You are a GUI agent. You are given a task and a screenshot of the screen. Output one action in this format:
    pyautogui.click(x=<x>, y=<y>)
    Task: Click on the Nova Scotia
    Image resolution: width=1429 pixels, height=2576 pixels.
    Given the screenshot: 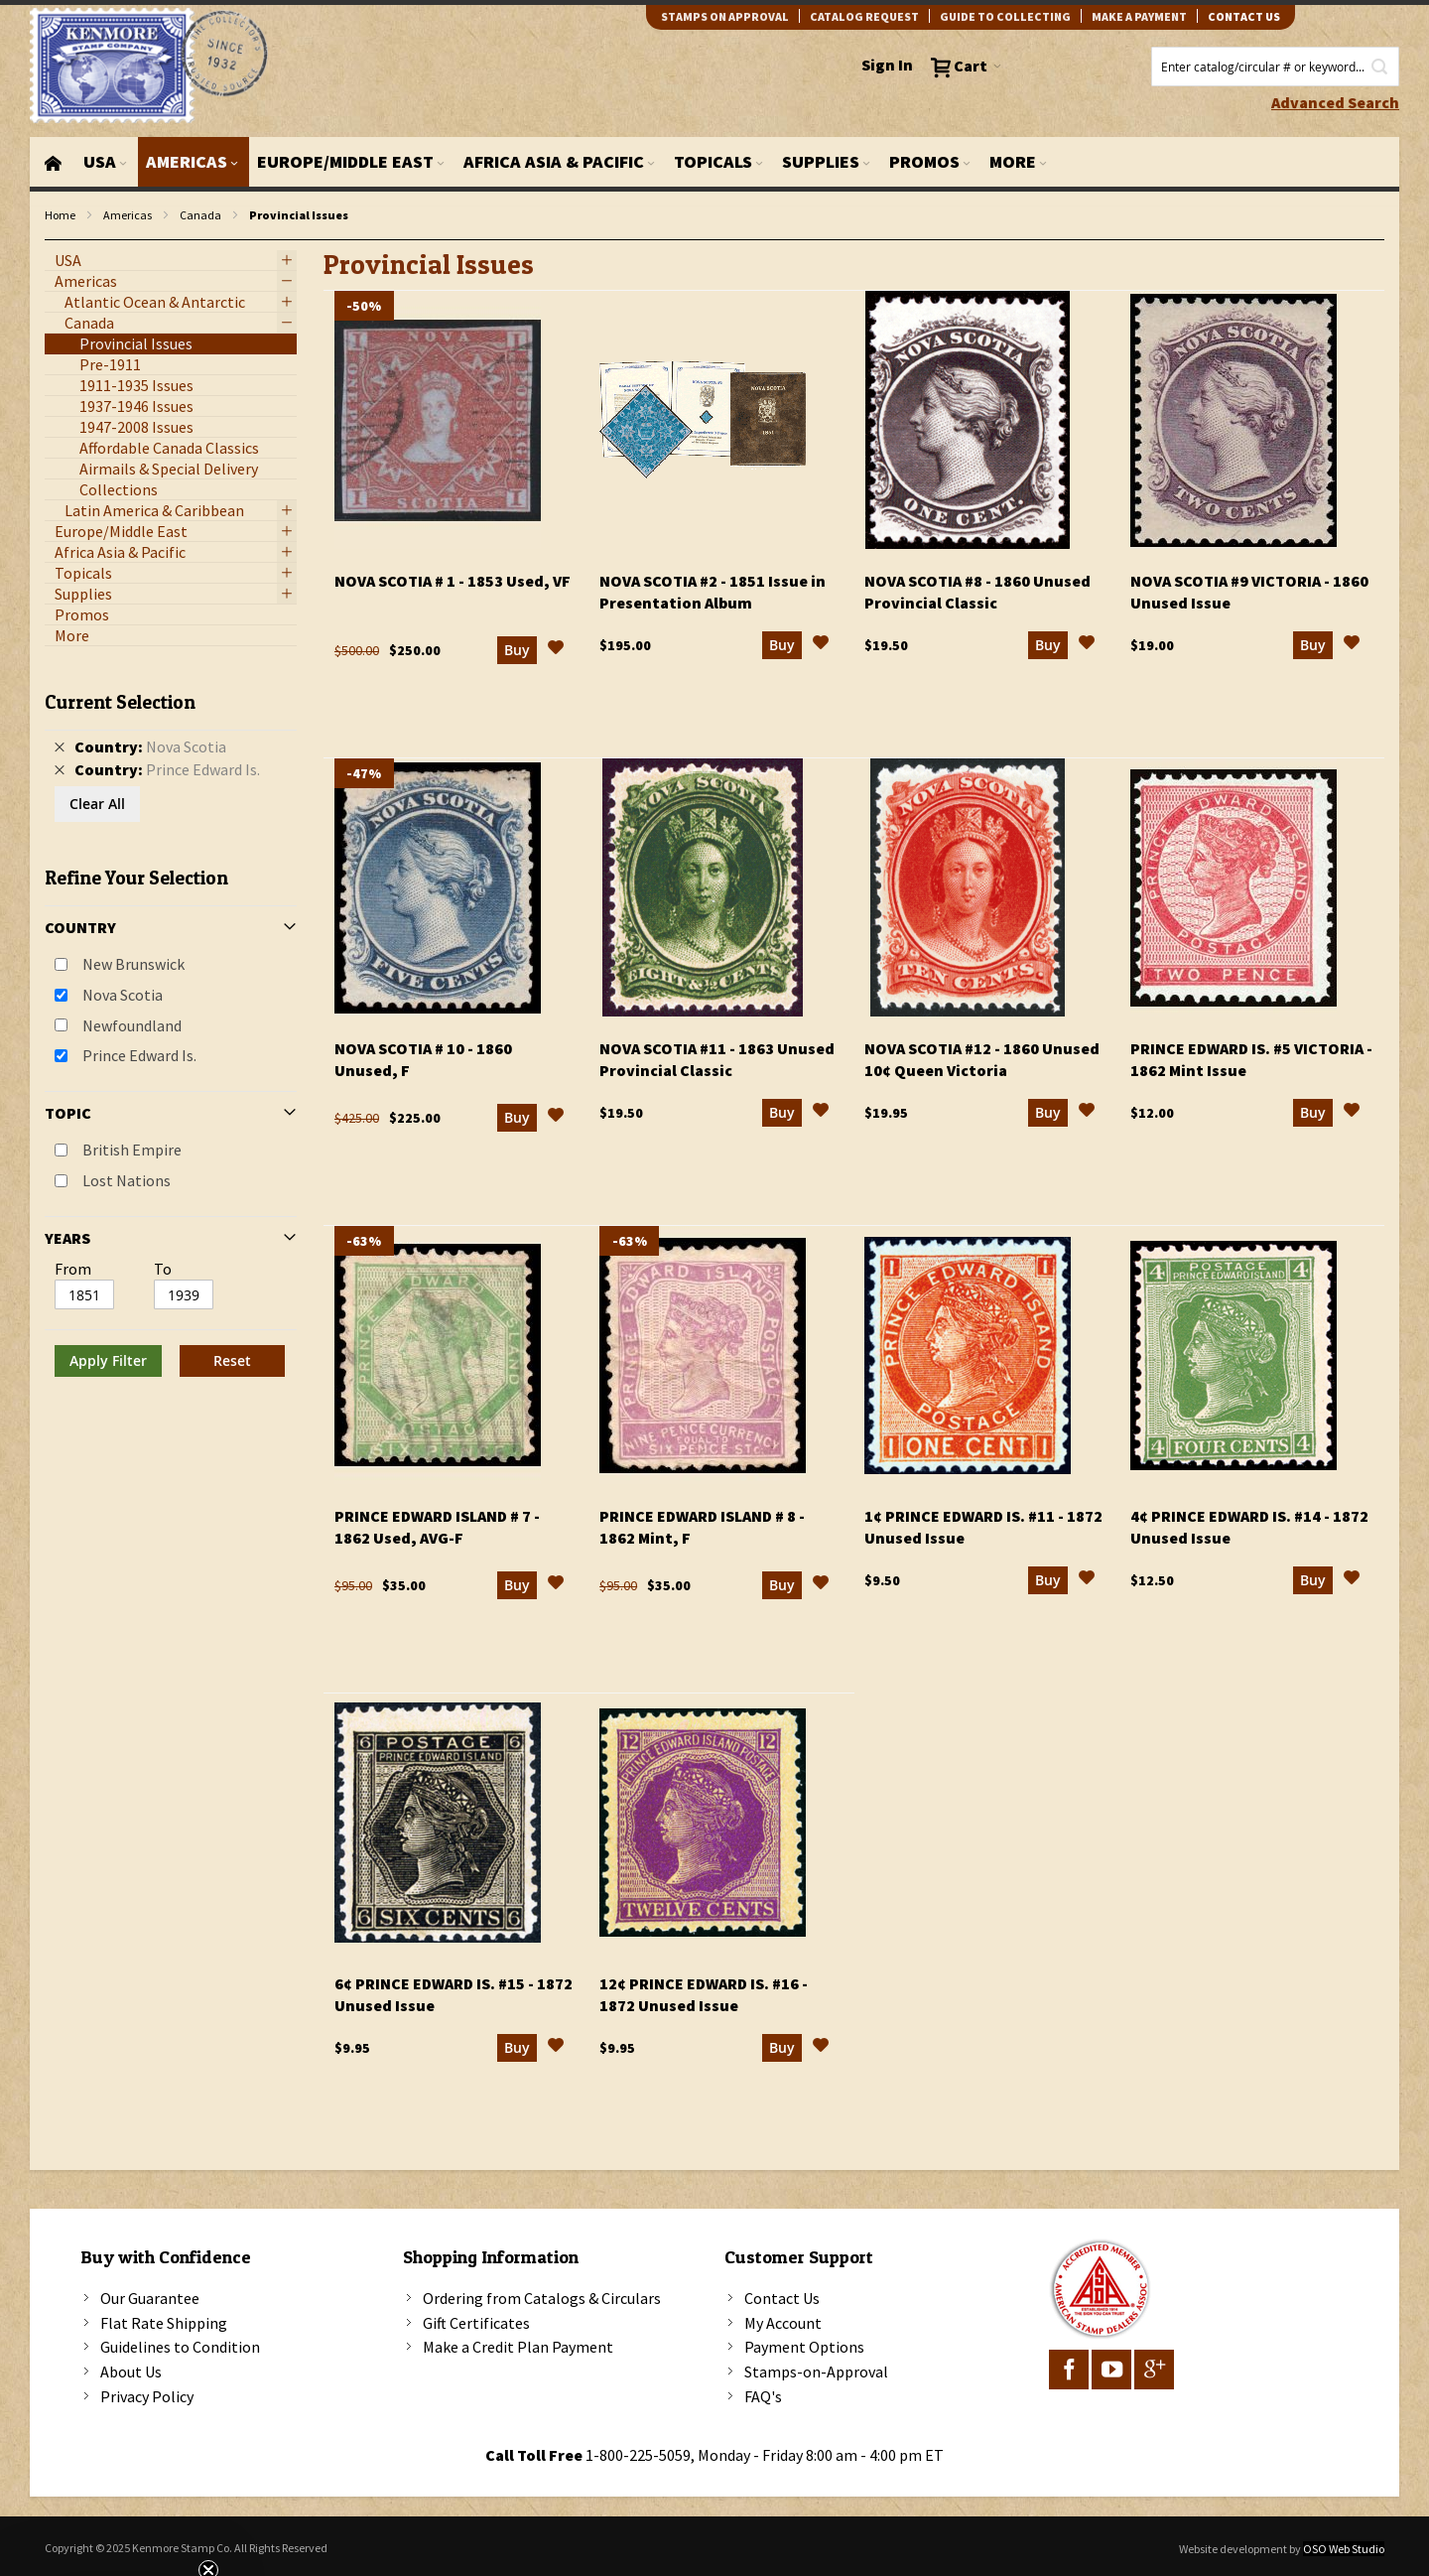 What is the action you would take?
    pyautogui.click(x=122, y=995)
    